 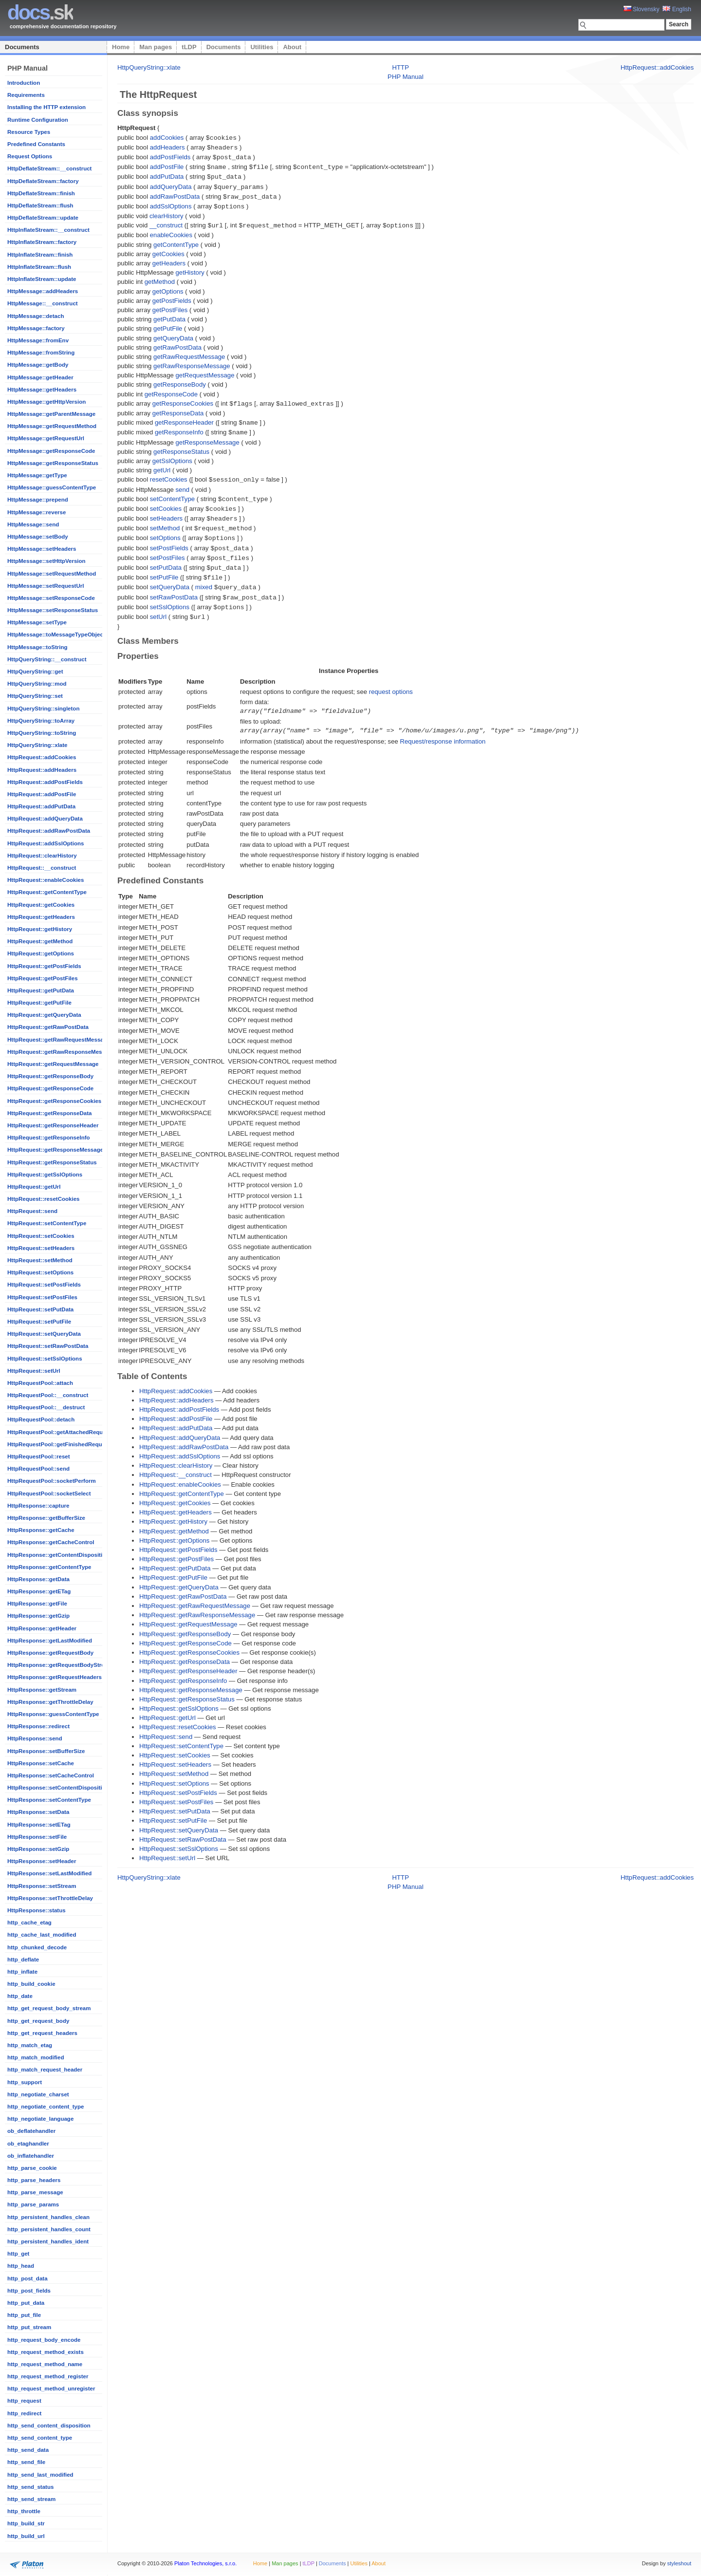 I want to click on http_negotiate_language, so click(x=40, y=2119).